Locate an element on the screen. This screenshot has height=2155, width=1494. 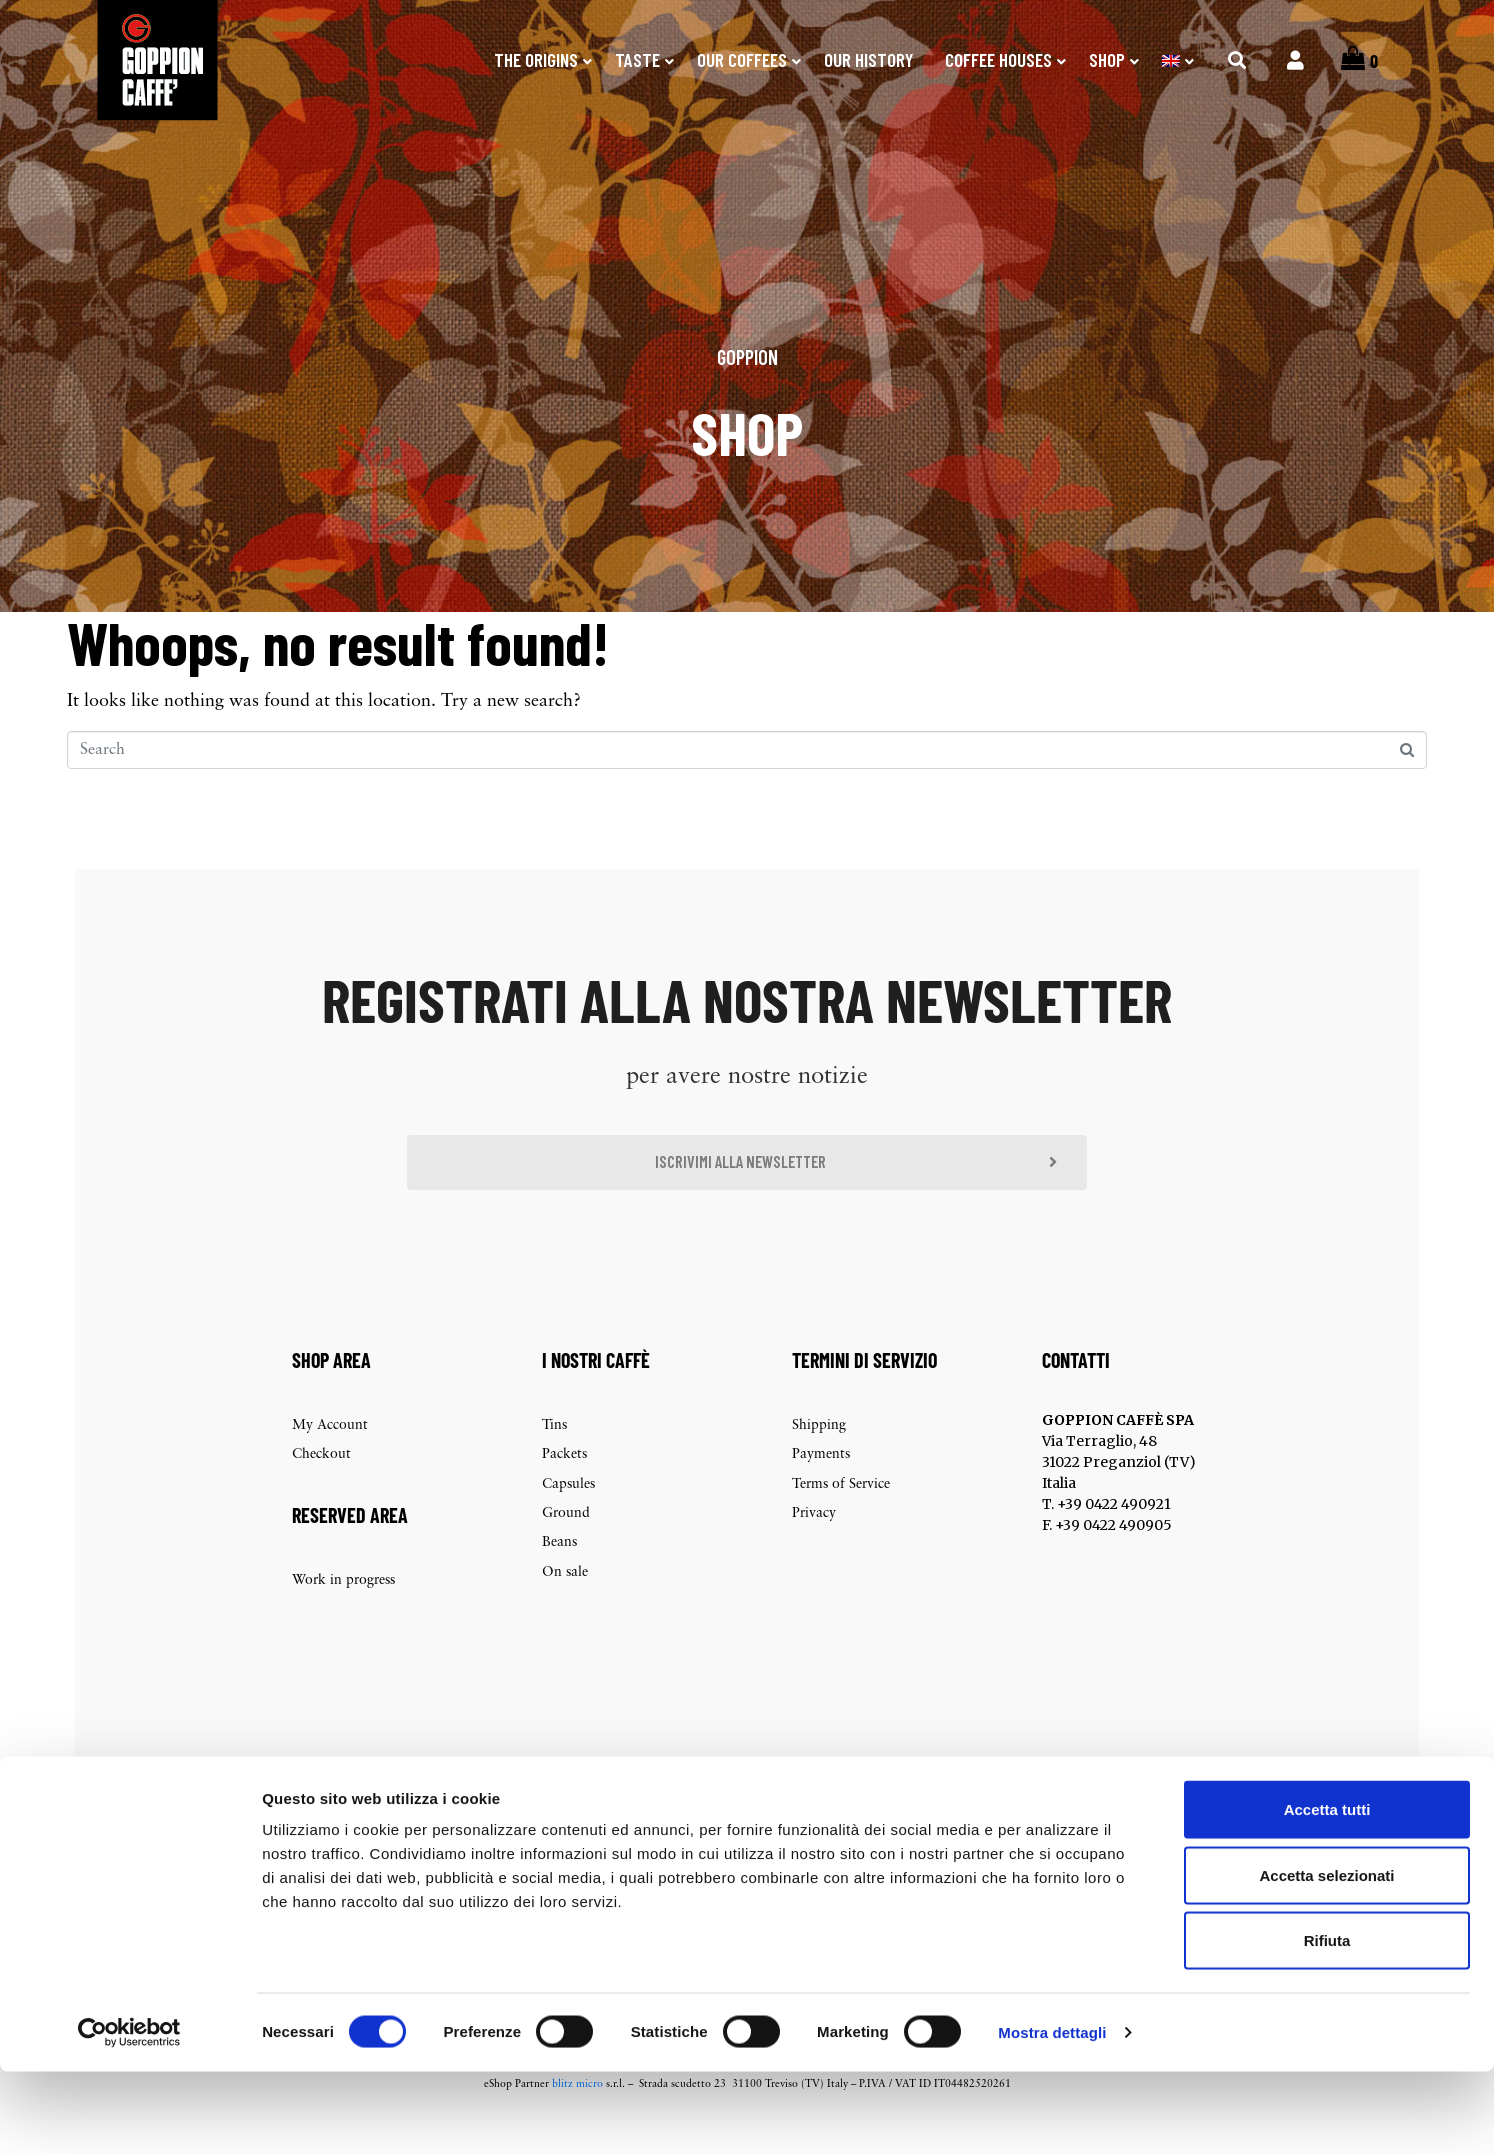
Mostra dettagli is located at coordinates (1052, 2115).